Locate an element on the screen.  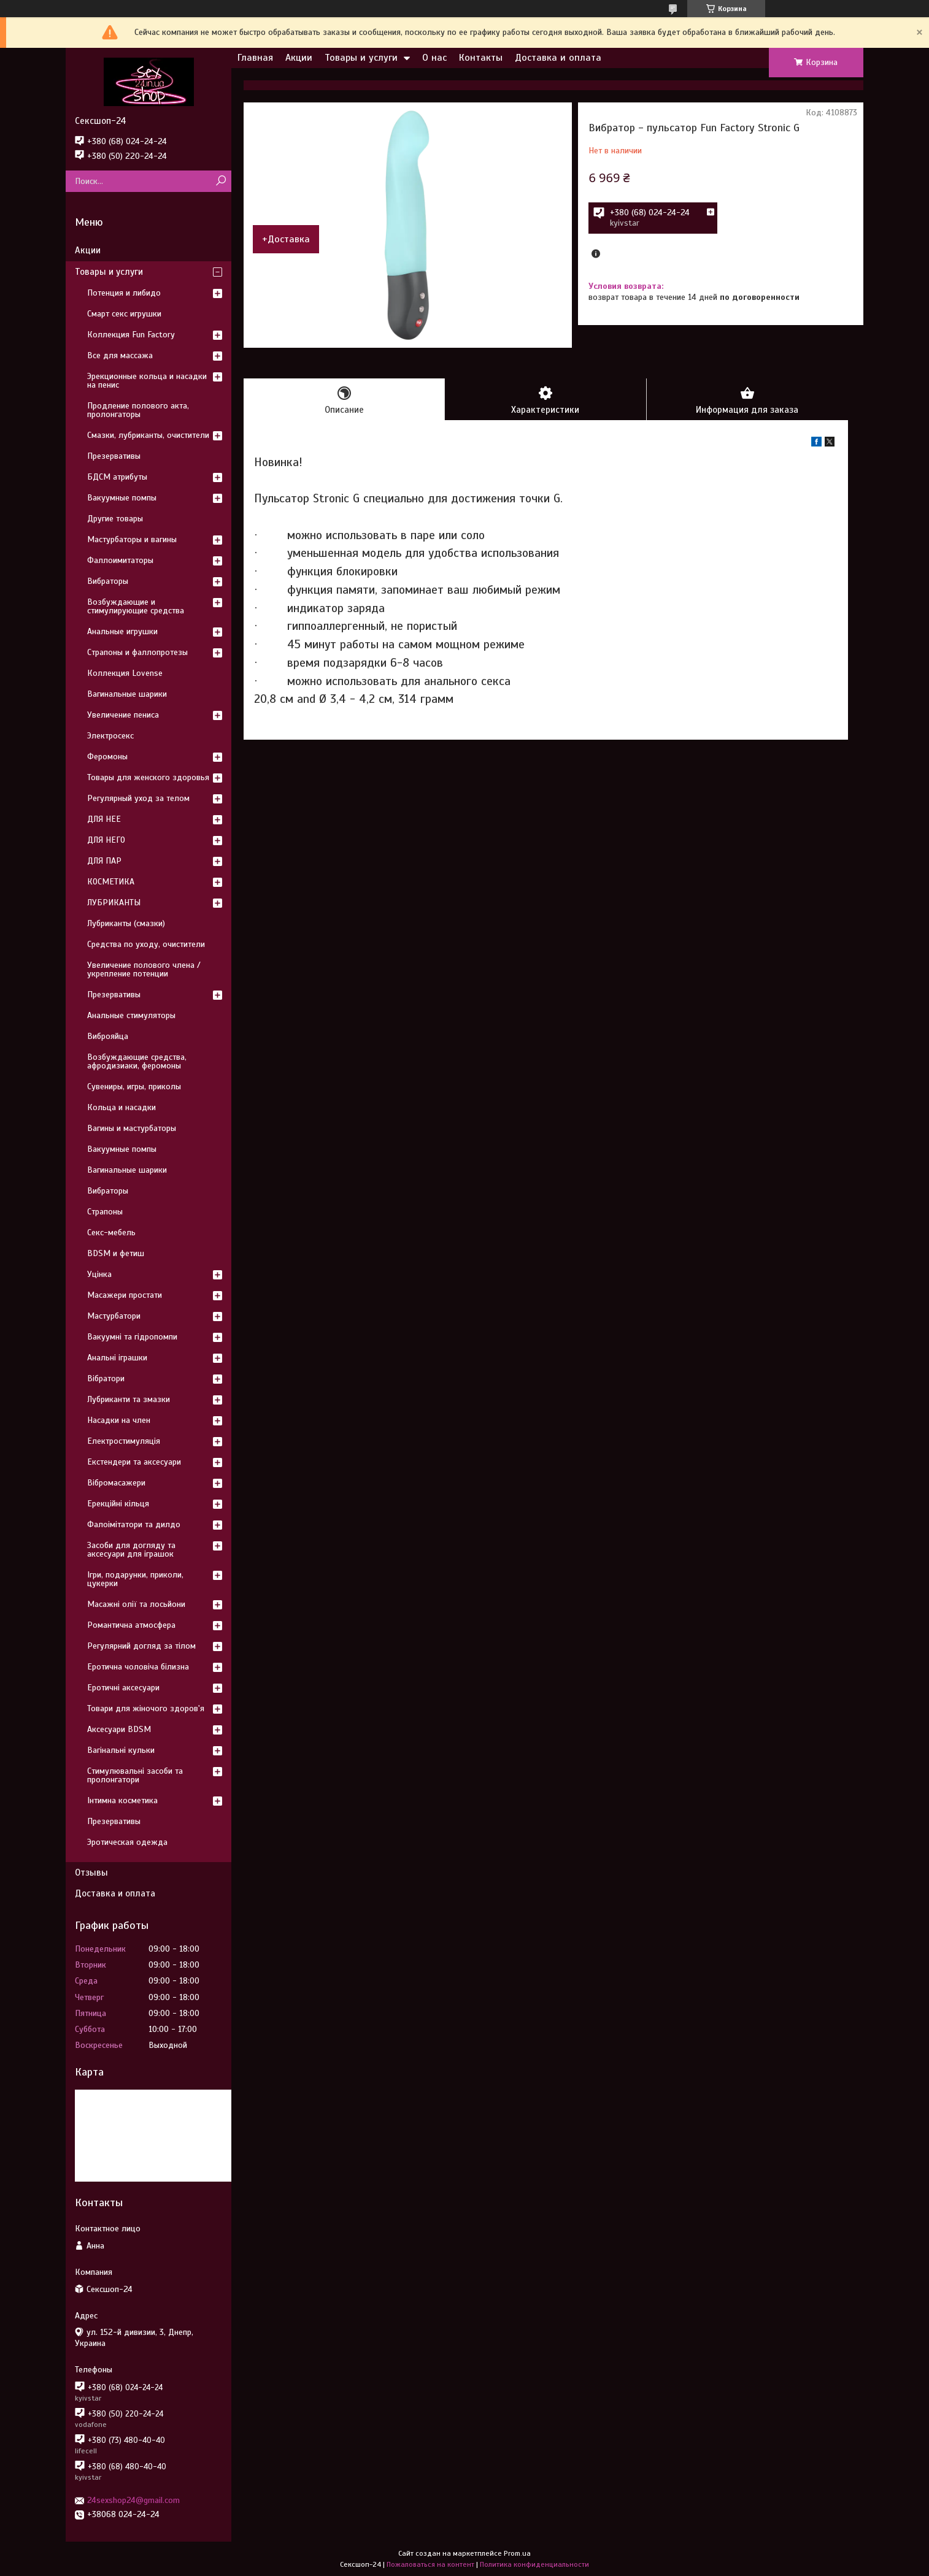
Страпоны is located at coordinates (105, 1211).